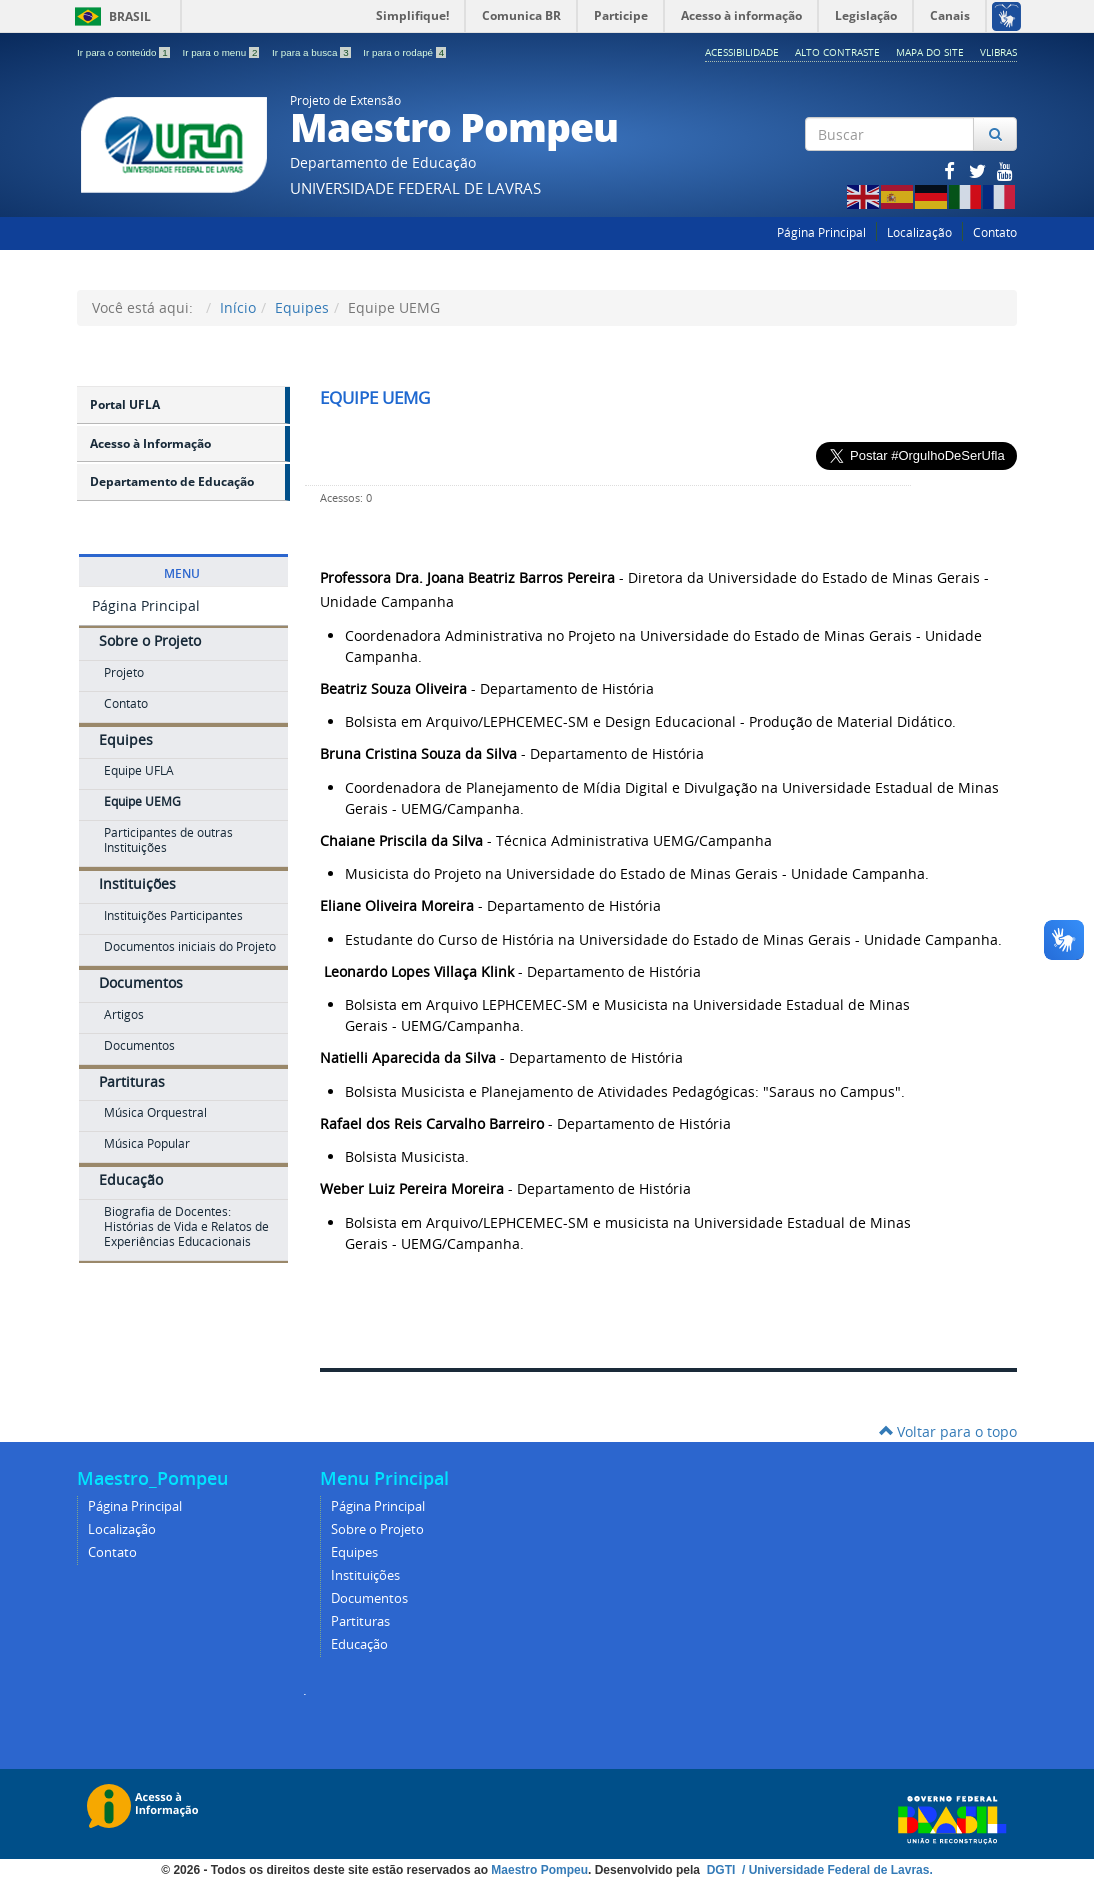 This screenshot has height=1879, width=1094. Describe the element at coordinates (919, 232) in the screenshot. I see `Localização` at that location.